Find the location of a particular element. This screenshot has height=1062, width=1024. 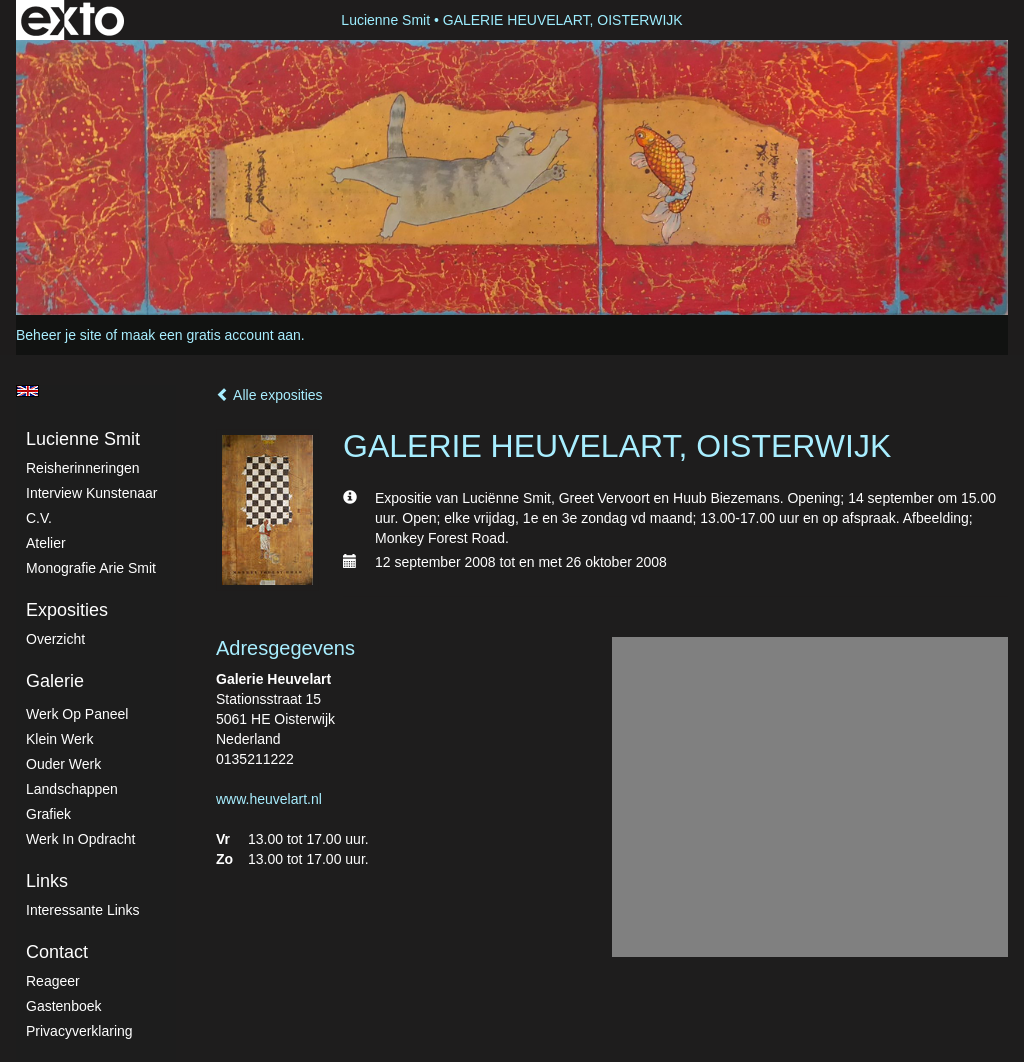

Exposities is located at coordinates (67, 610).